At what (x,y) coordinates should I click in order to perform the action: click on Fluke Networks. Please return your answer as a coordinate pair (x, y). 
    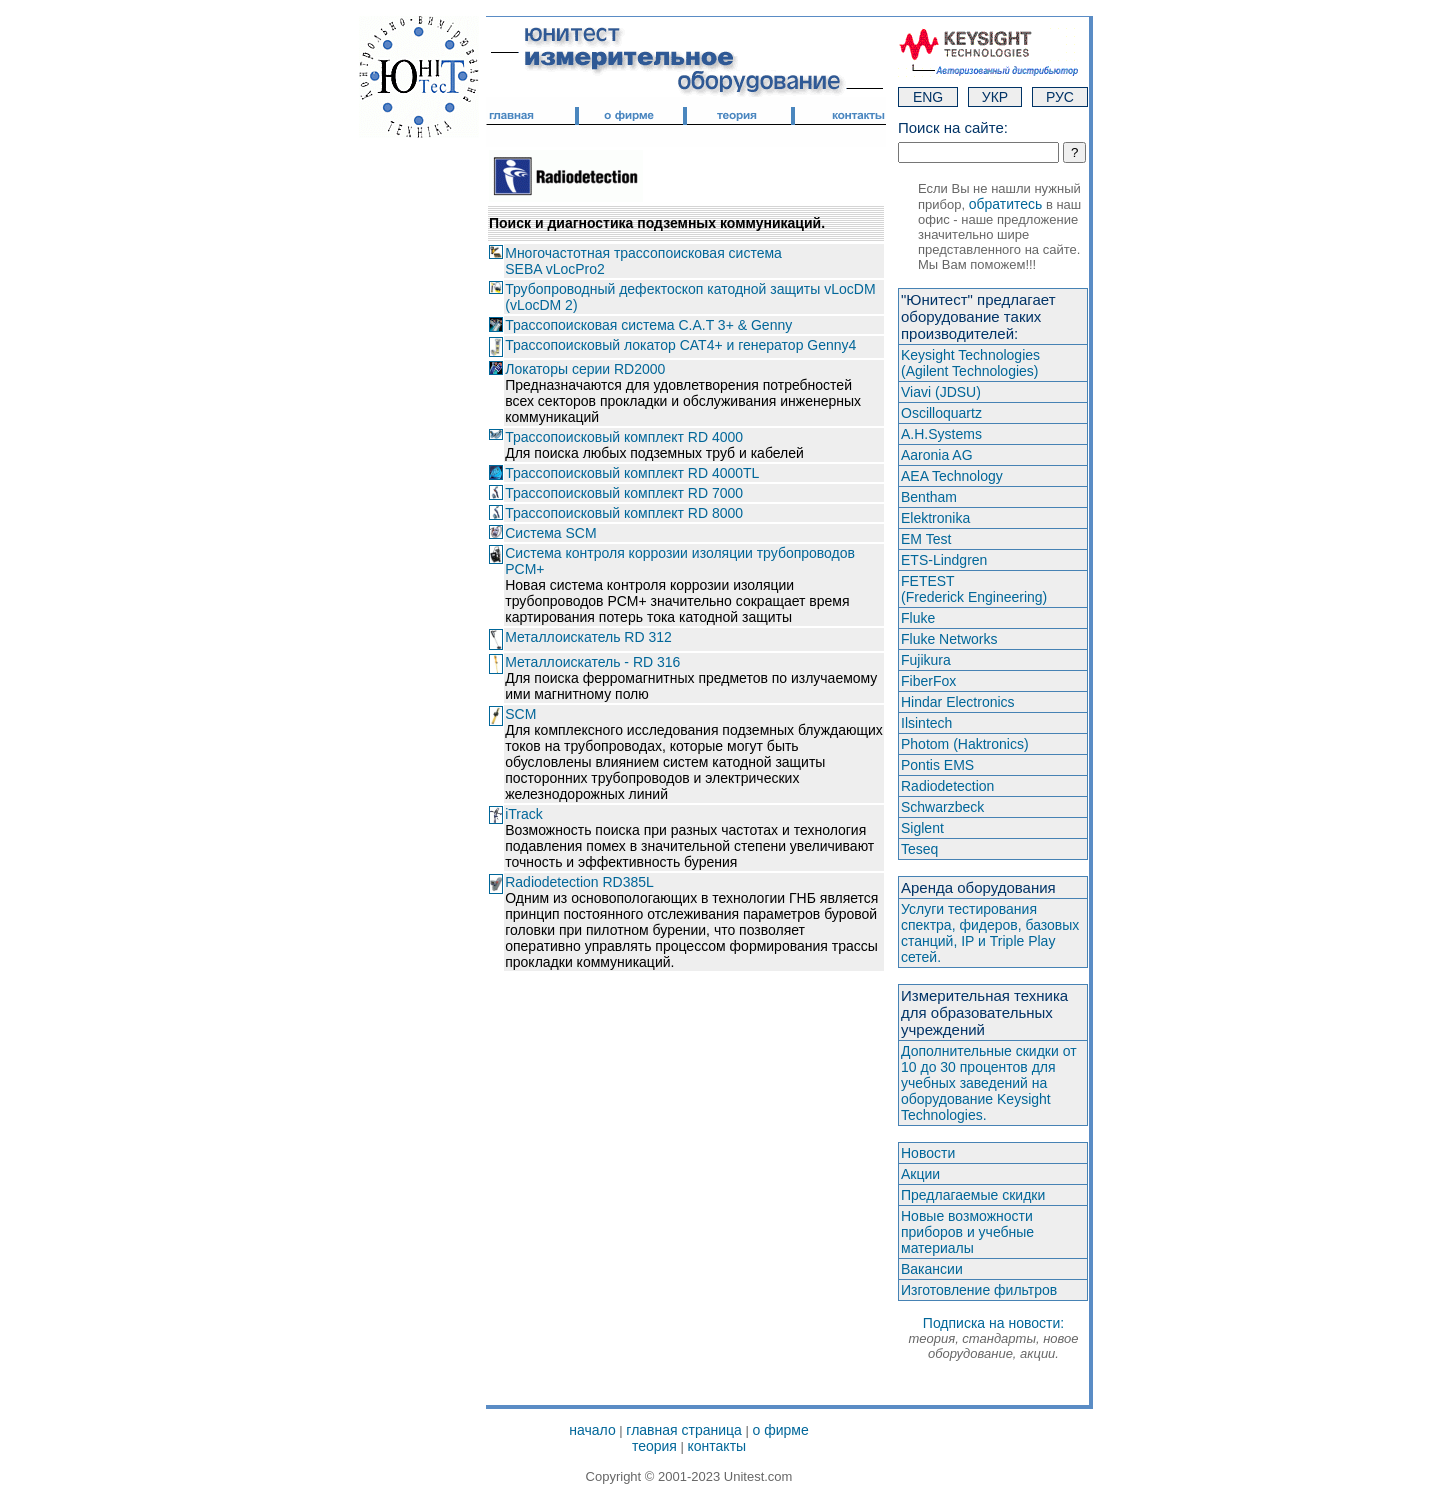
    Looking at the image, I should click on (949, 639).